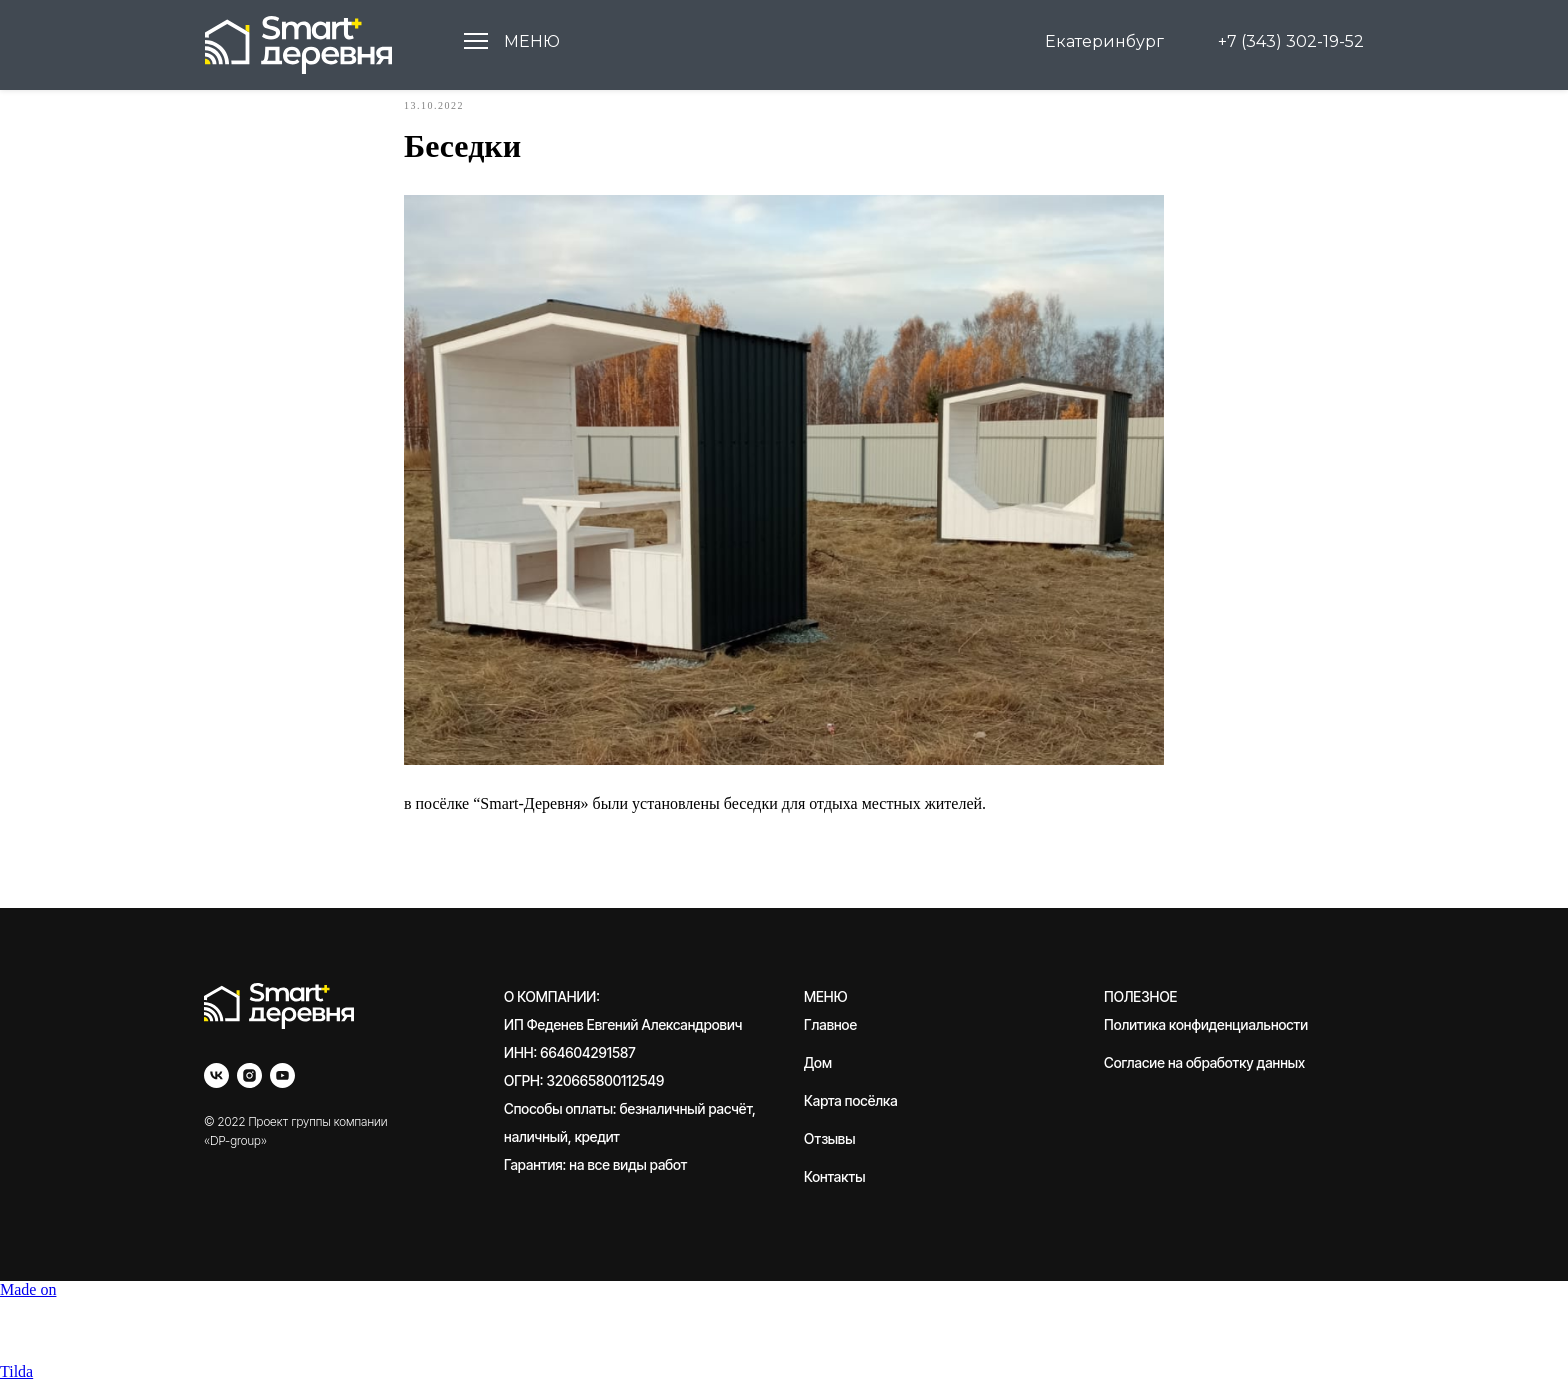 This screenshot has height=1381, width=1568. Describe the element at coordinates (829, 1138) in the screenshot. I see `Отзывы` at that location.